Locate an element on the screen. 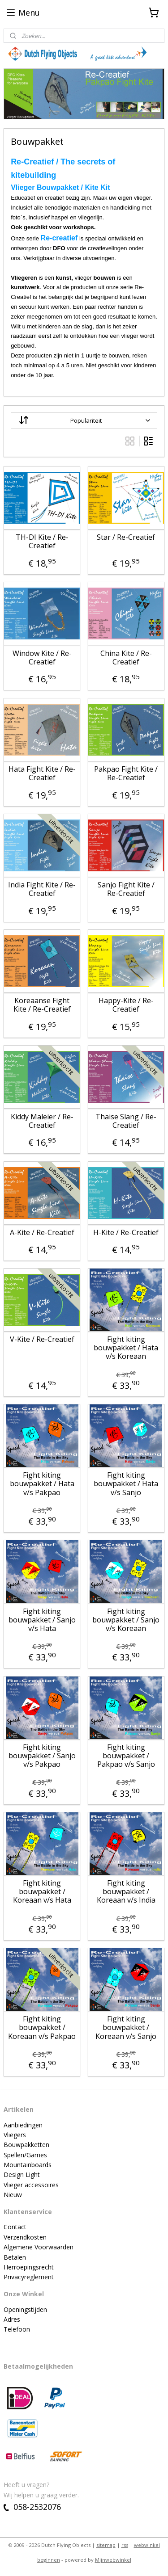  [Sorteer op] is located at coordinates (84, 420).